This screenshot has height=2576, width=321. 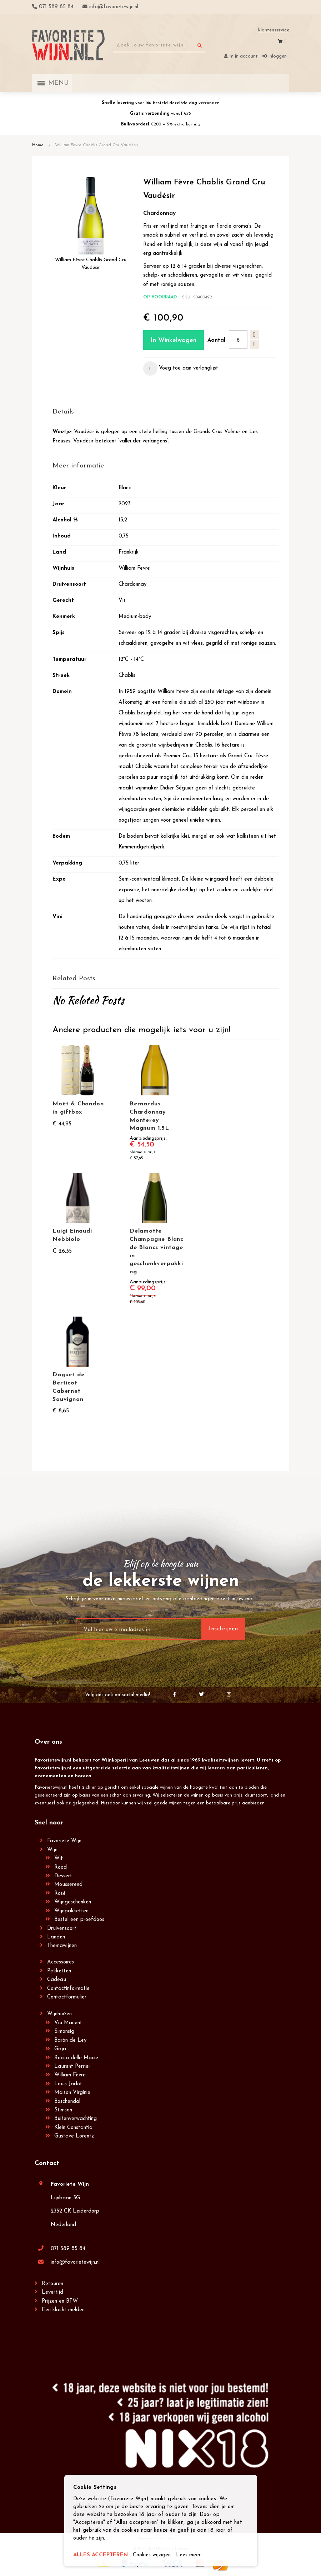 I want to click on Laurent Perrier, so click(x=72, y=2066).